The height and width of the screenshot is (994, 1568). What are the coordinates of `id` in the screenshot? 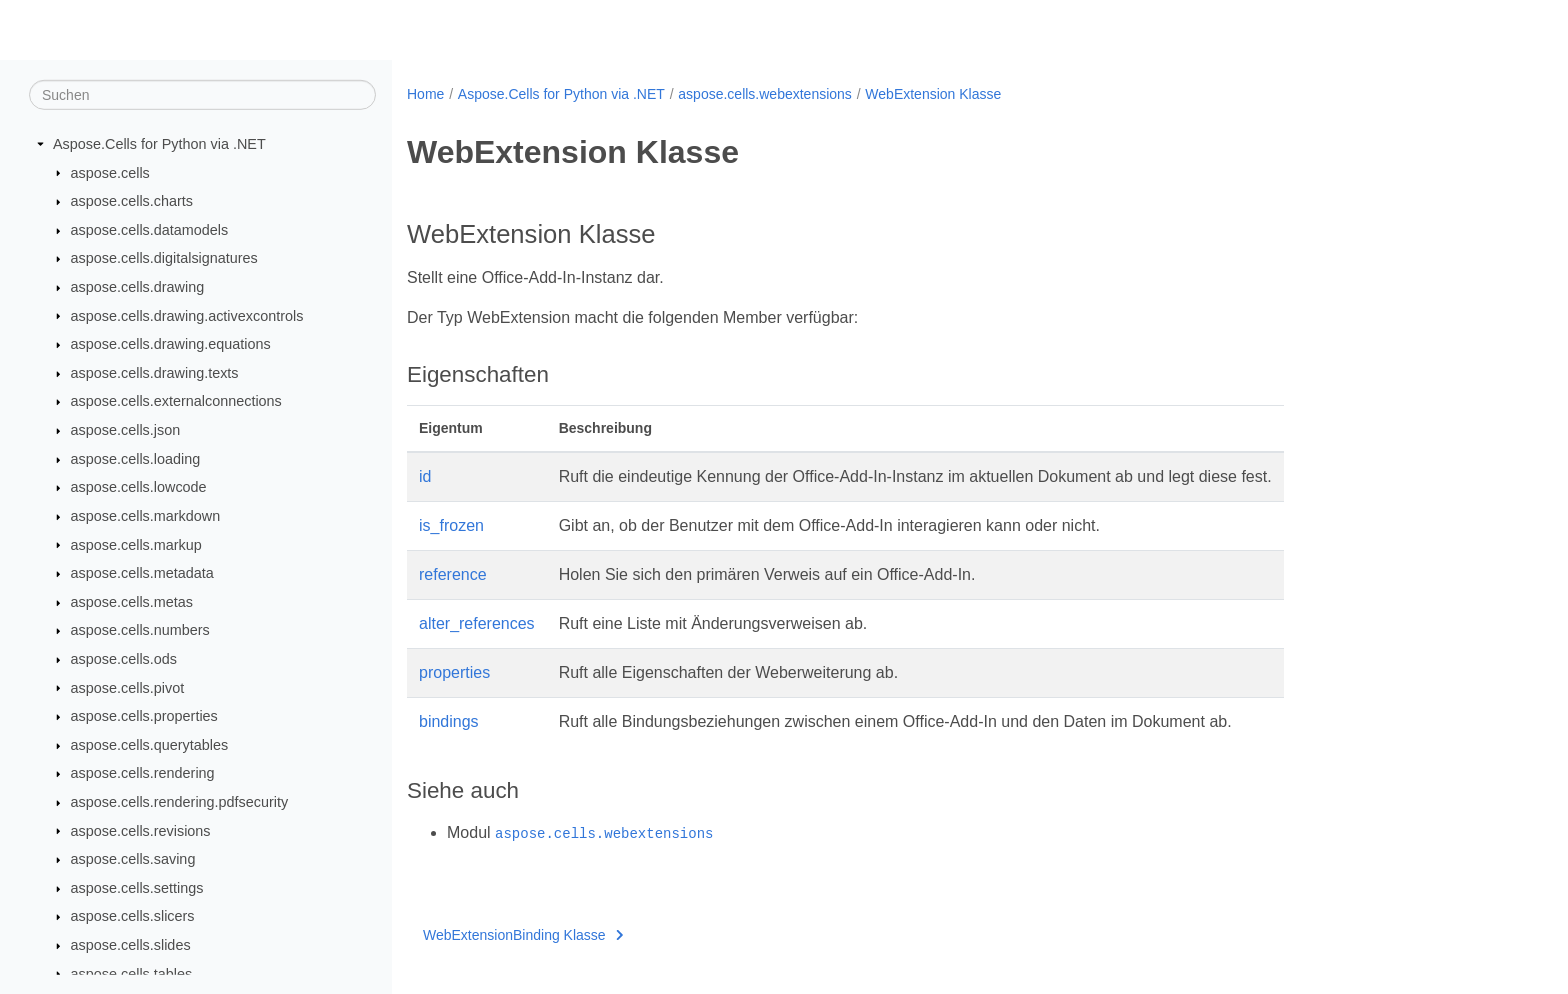 It's located at (425, 476).